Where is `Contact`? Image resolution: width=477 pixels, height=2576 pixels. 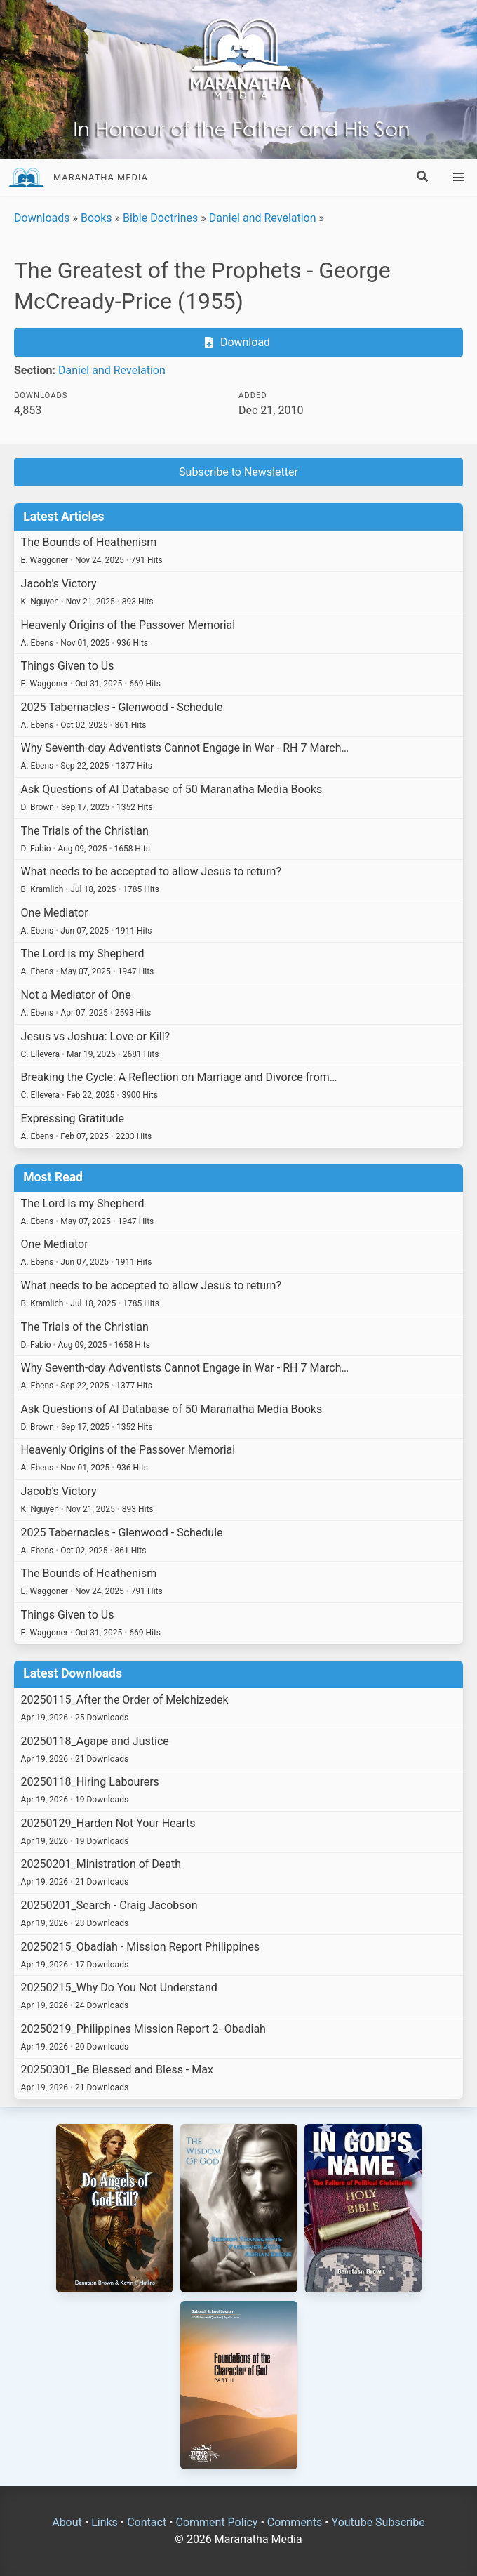 Contact is located at coordinates (146, 2522).